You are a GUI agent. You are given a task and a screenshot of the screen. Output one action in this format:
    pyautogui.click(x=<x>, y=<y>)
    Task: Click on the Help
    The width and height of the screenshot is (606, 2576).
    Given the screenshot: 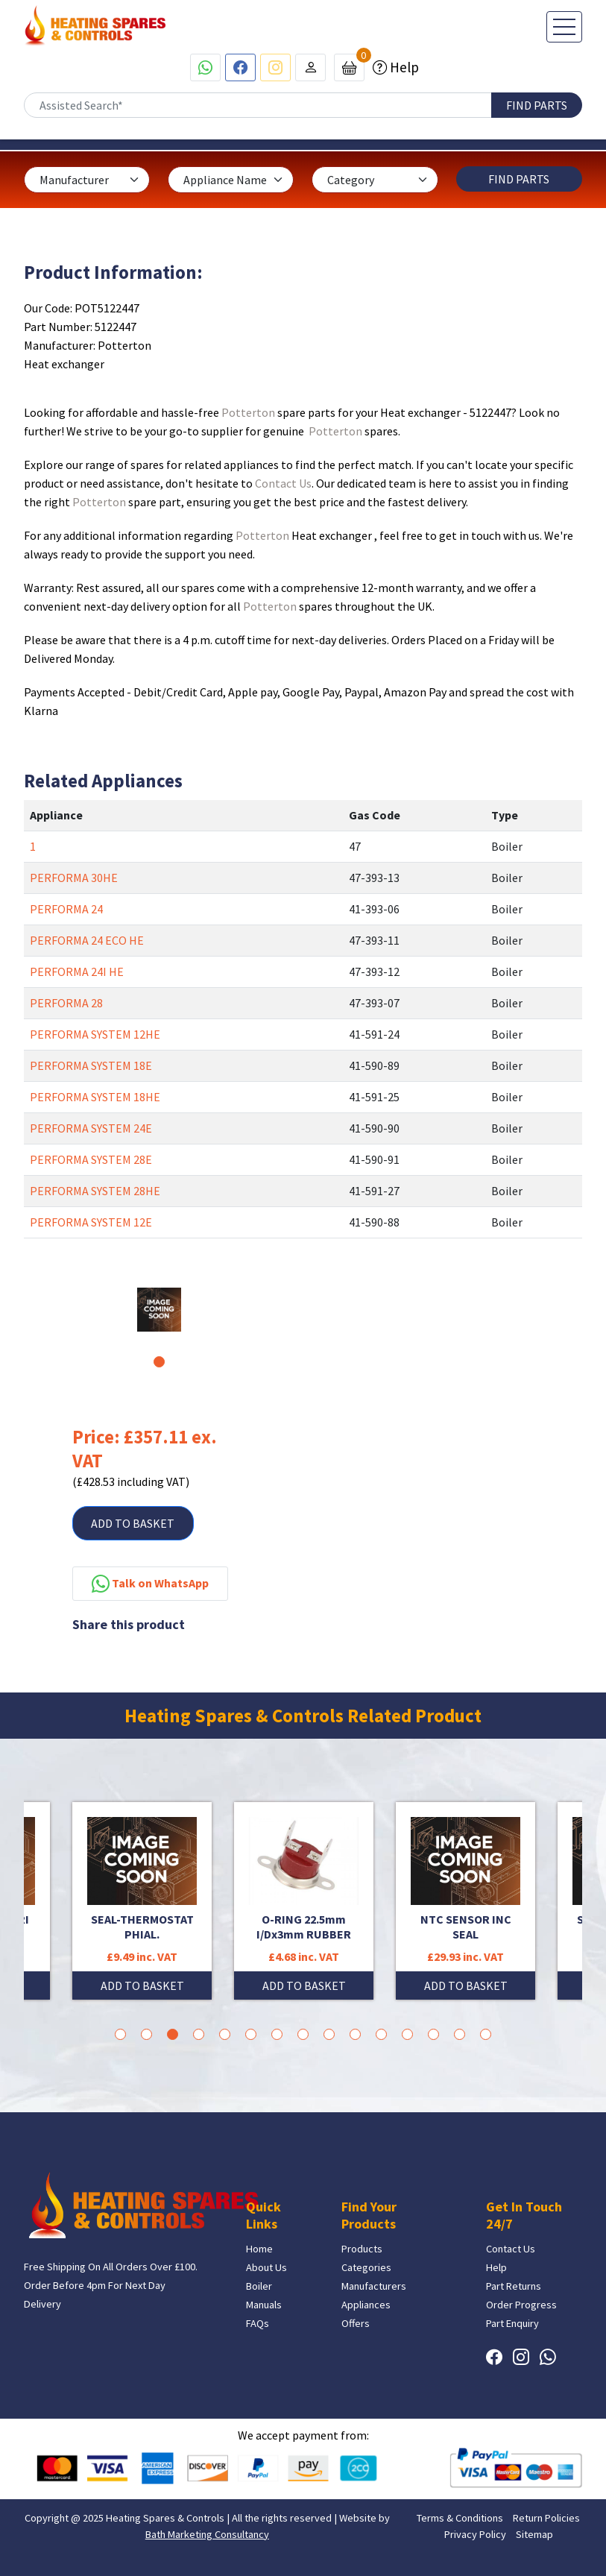 What is the action you would take?
    pyautogui.click(x=403, y=67)
    